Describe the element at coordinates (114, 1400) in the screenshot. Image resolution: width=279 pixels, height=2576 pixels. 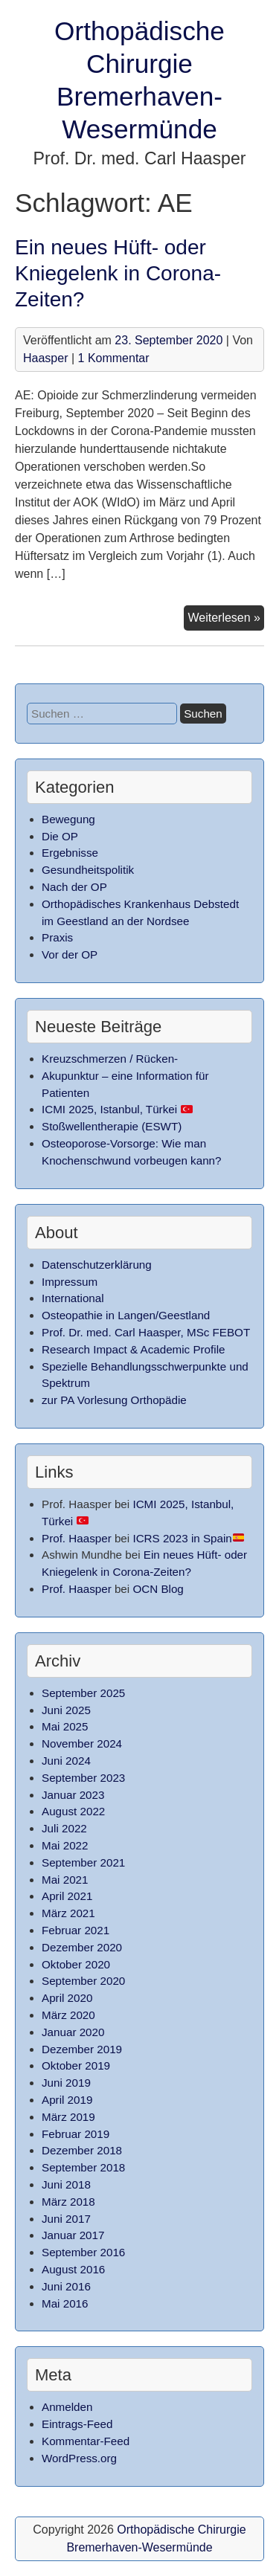
I see `zur PA Vorlesung Orthopädie` at that location.